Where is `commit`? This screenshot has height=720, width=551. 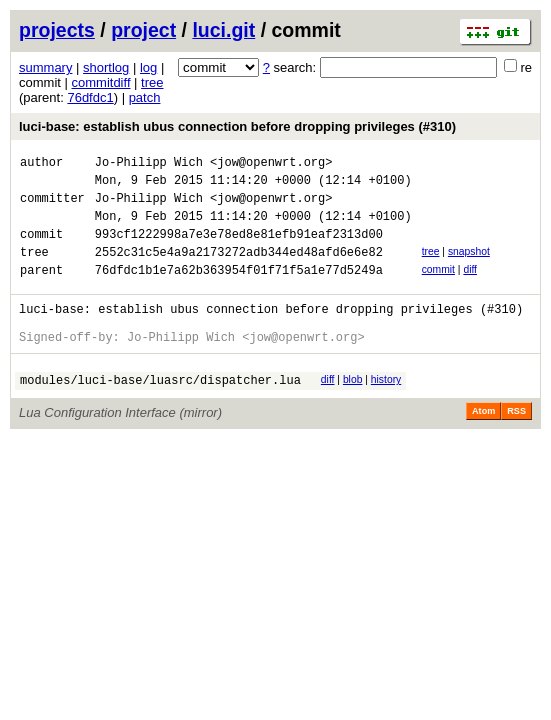 commit is located at coordinates (438, 287).